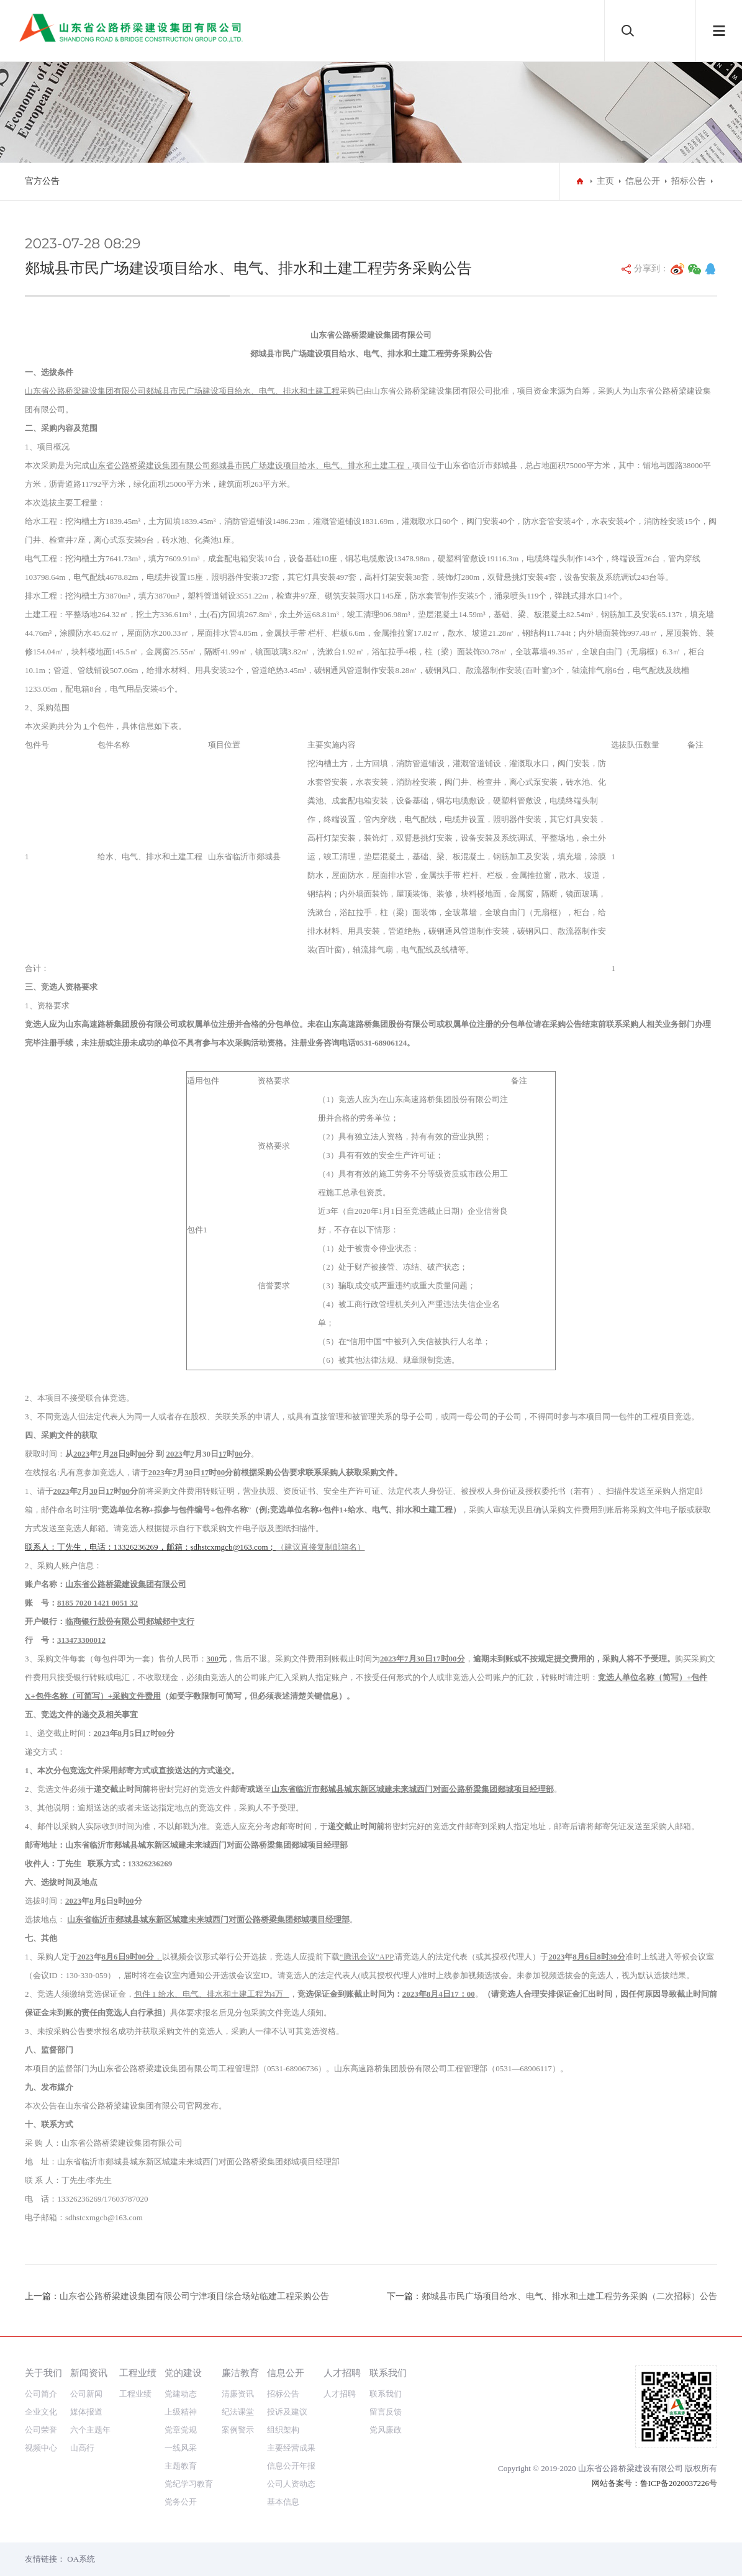  I want to click on 联系我们, so click(388, 2372).